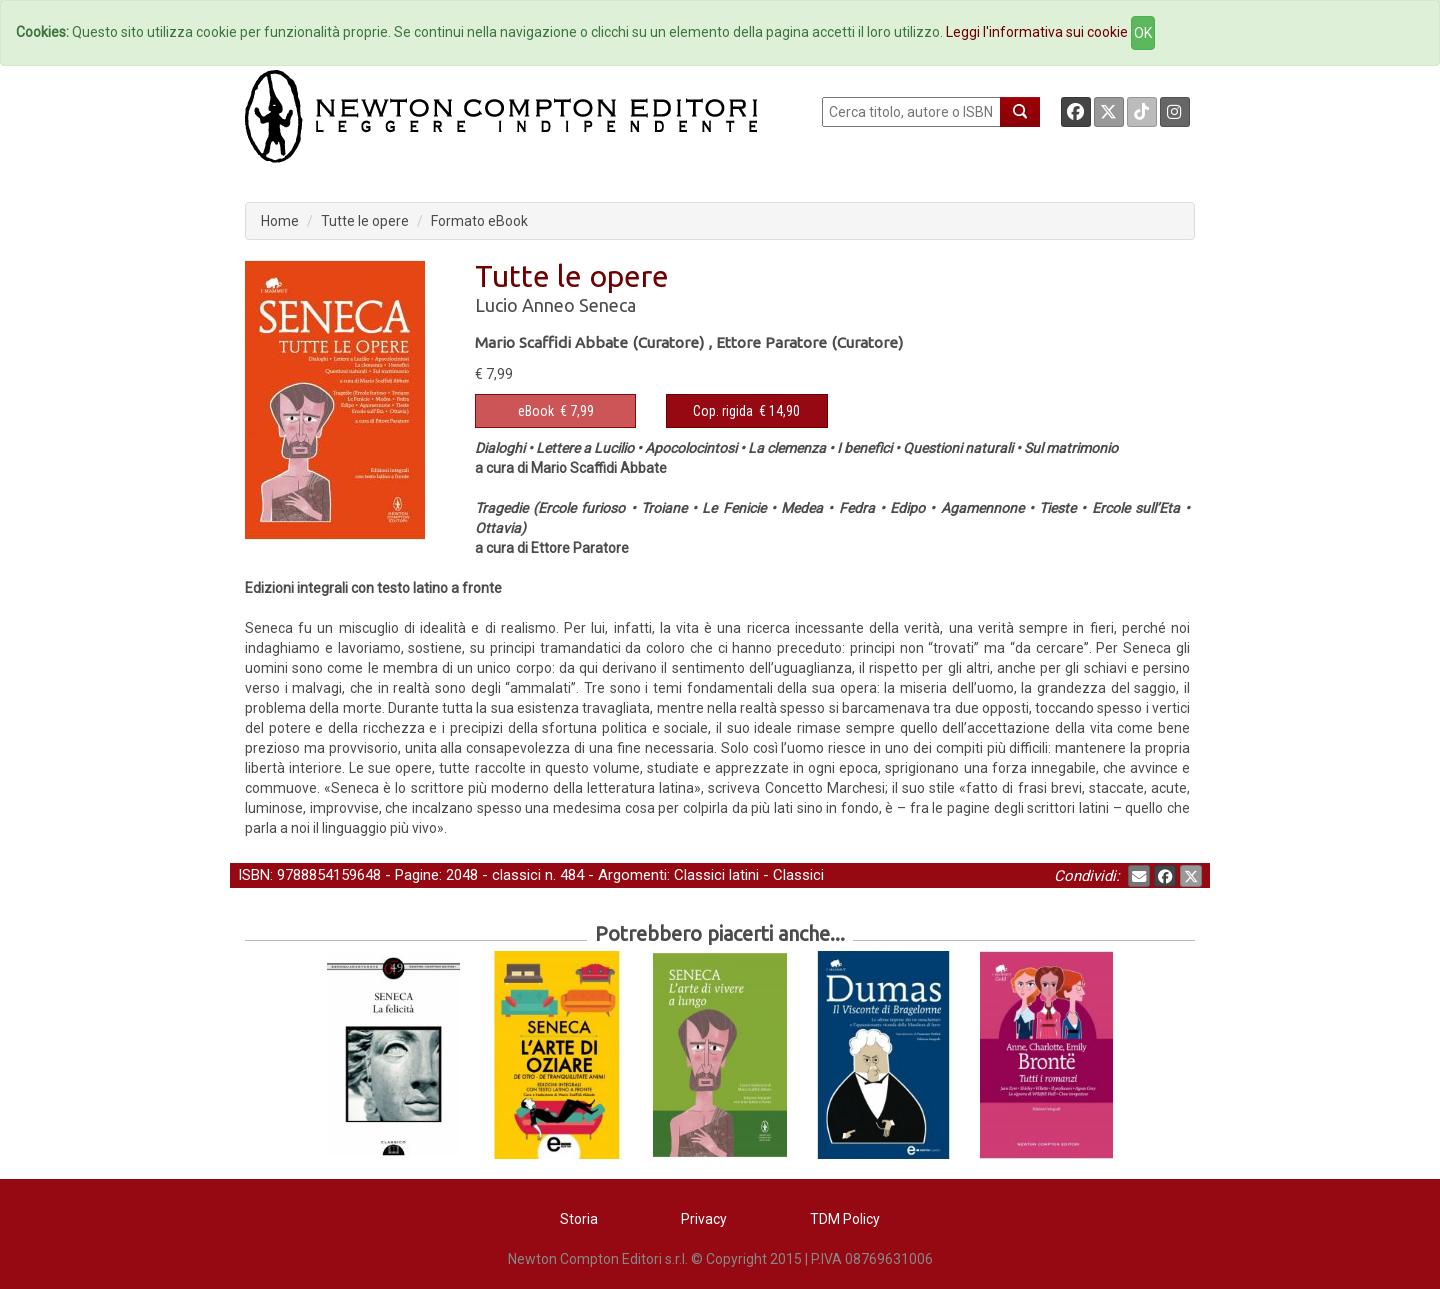  What do you see at coordinates (809, 342) in the screenshot?
I see `Ettore Paratore (Curatore)` at bounding box center [809, 342].